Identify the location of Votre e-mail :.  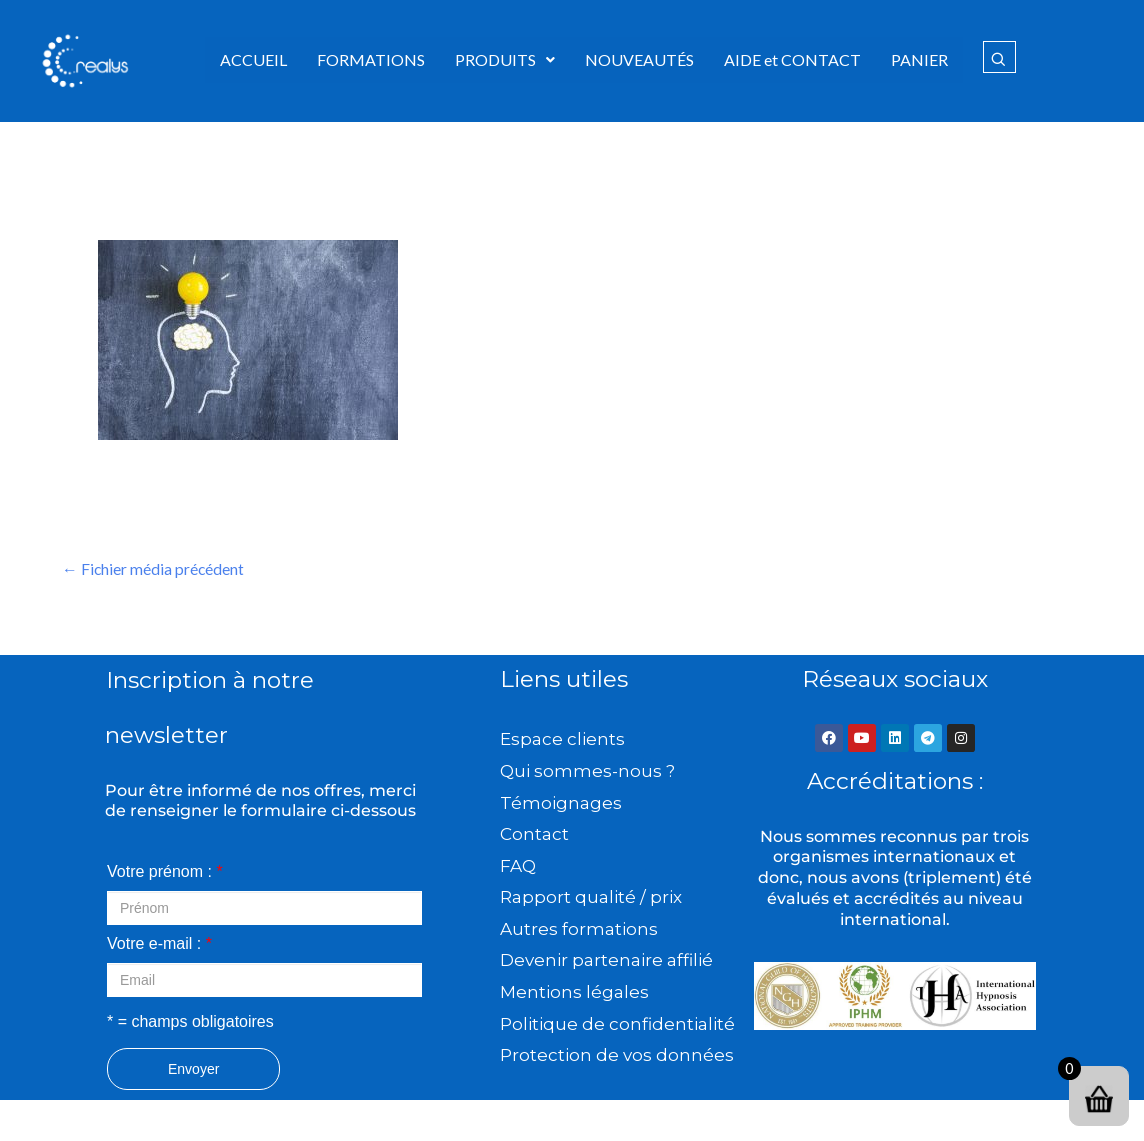
(159, 944).